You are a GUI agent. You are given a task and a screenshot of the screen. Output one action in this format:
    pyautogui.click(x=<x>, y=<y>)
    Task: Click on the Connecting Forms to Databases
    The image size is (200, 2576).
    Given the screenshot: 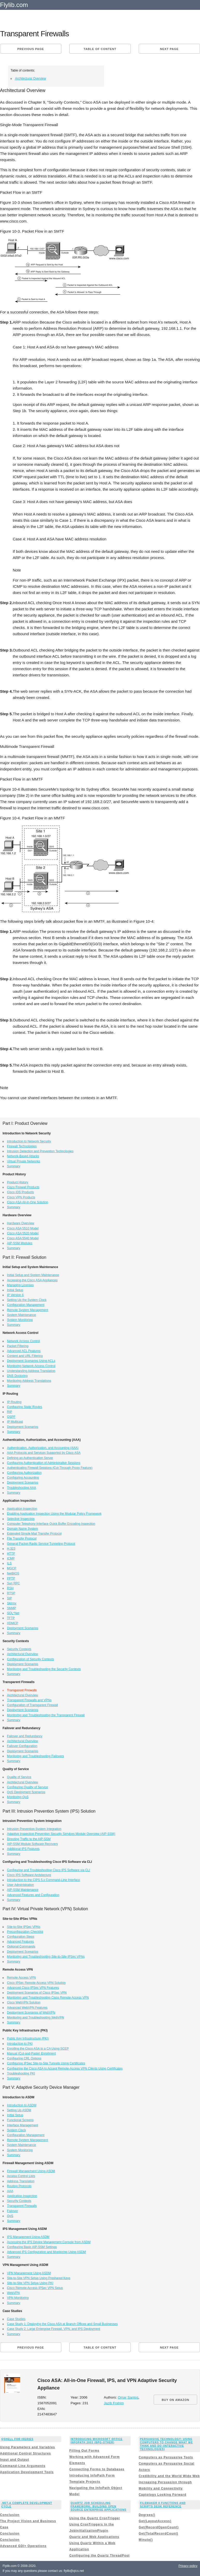 What is the action you would take?
    pyautogui.click(x=96, y=2469)
    